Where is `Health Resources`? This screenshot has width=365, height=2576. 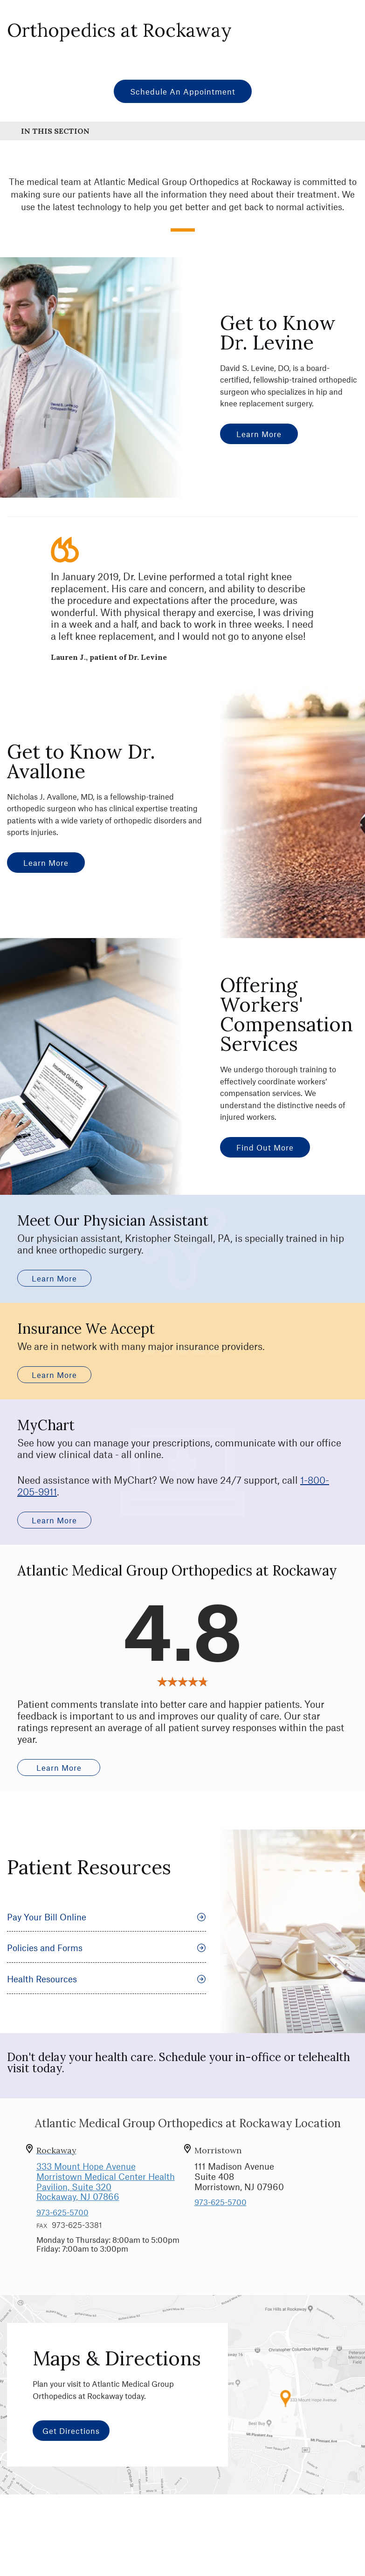
Health Resources is located at coordinates (106, 1997).